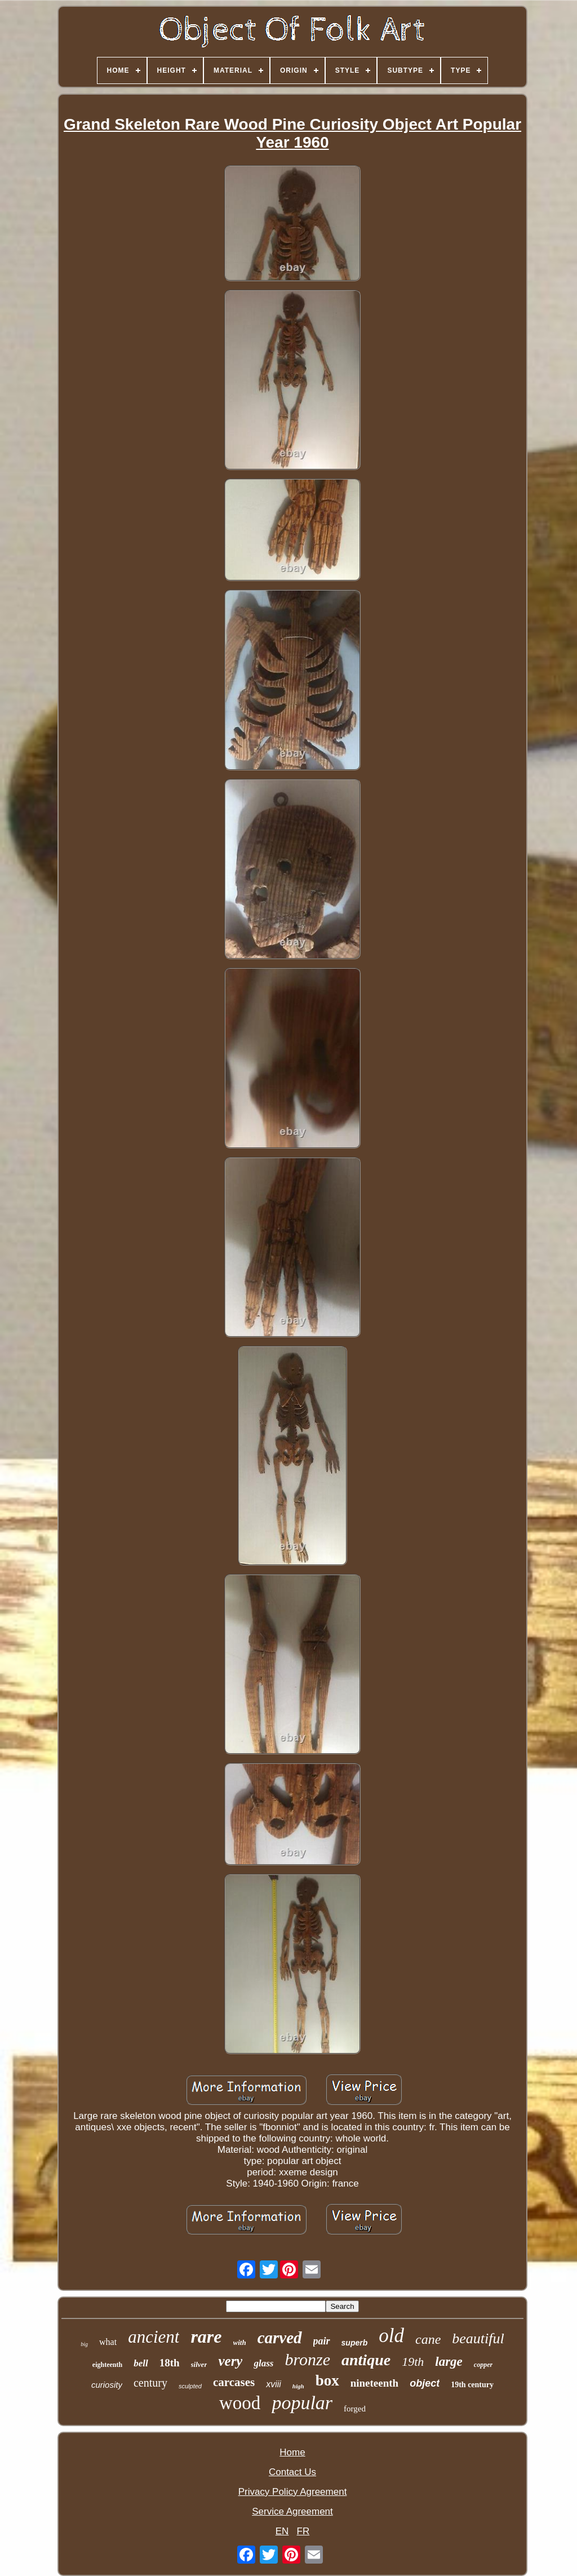  Describe the element at coordinates (327, 2380) in the screenshot. I see `box` at that location.